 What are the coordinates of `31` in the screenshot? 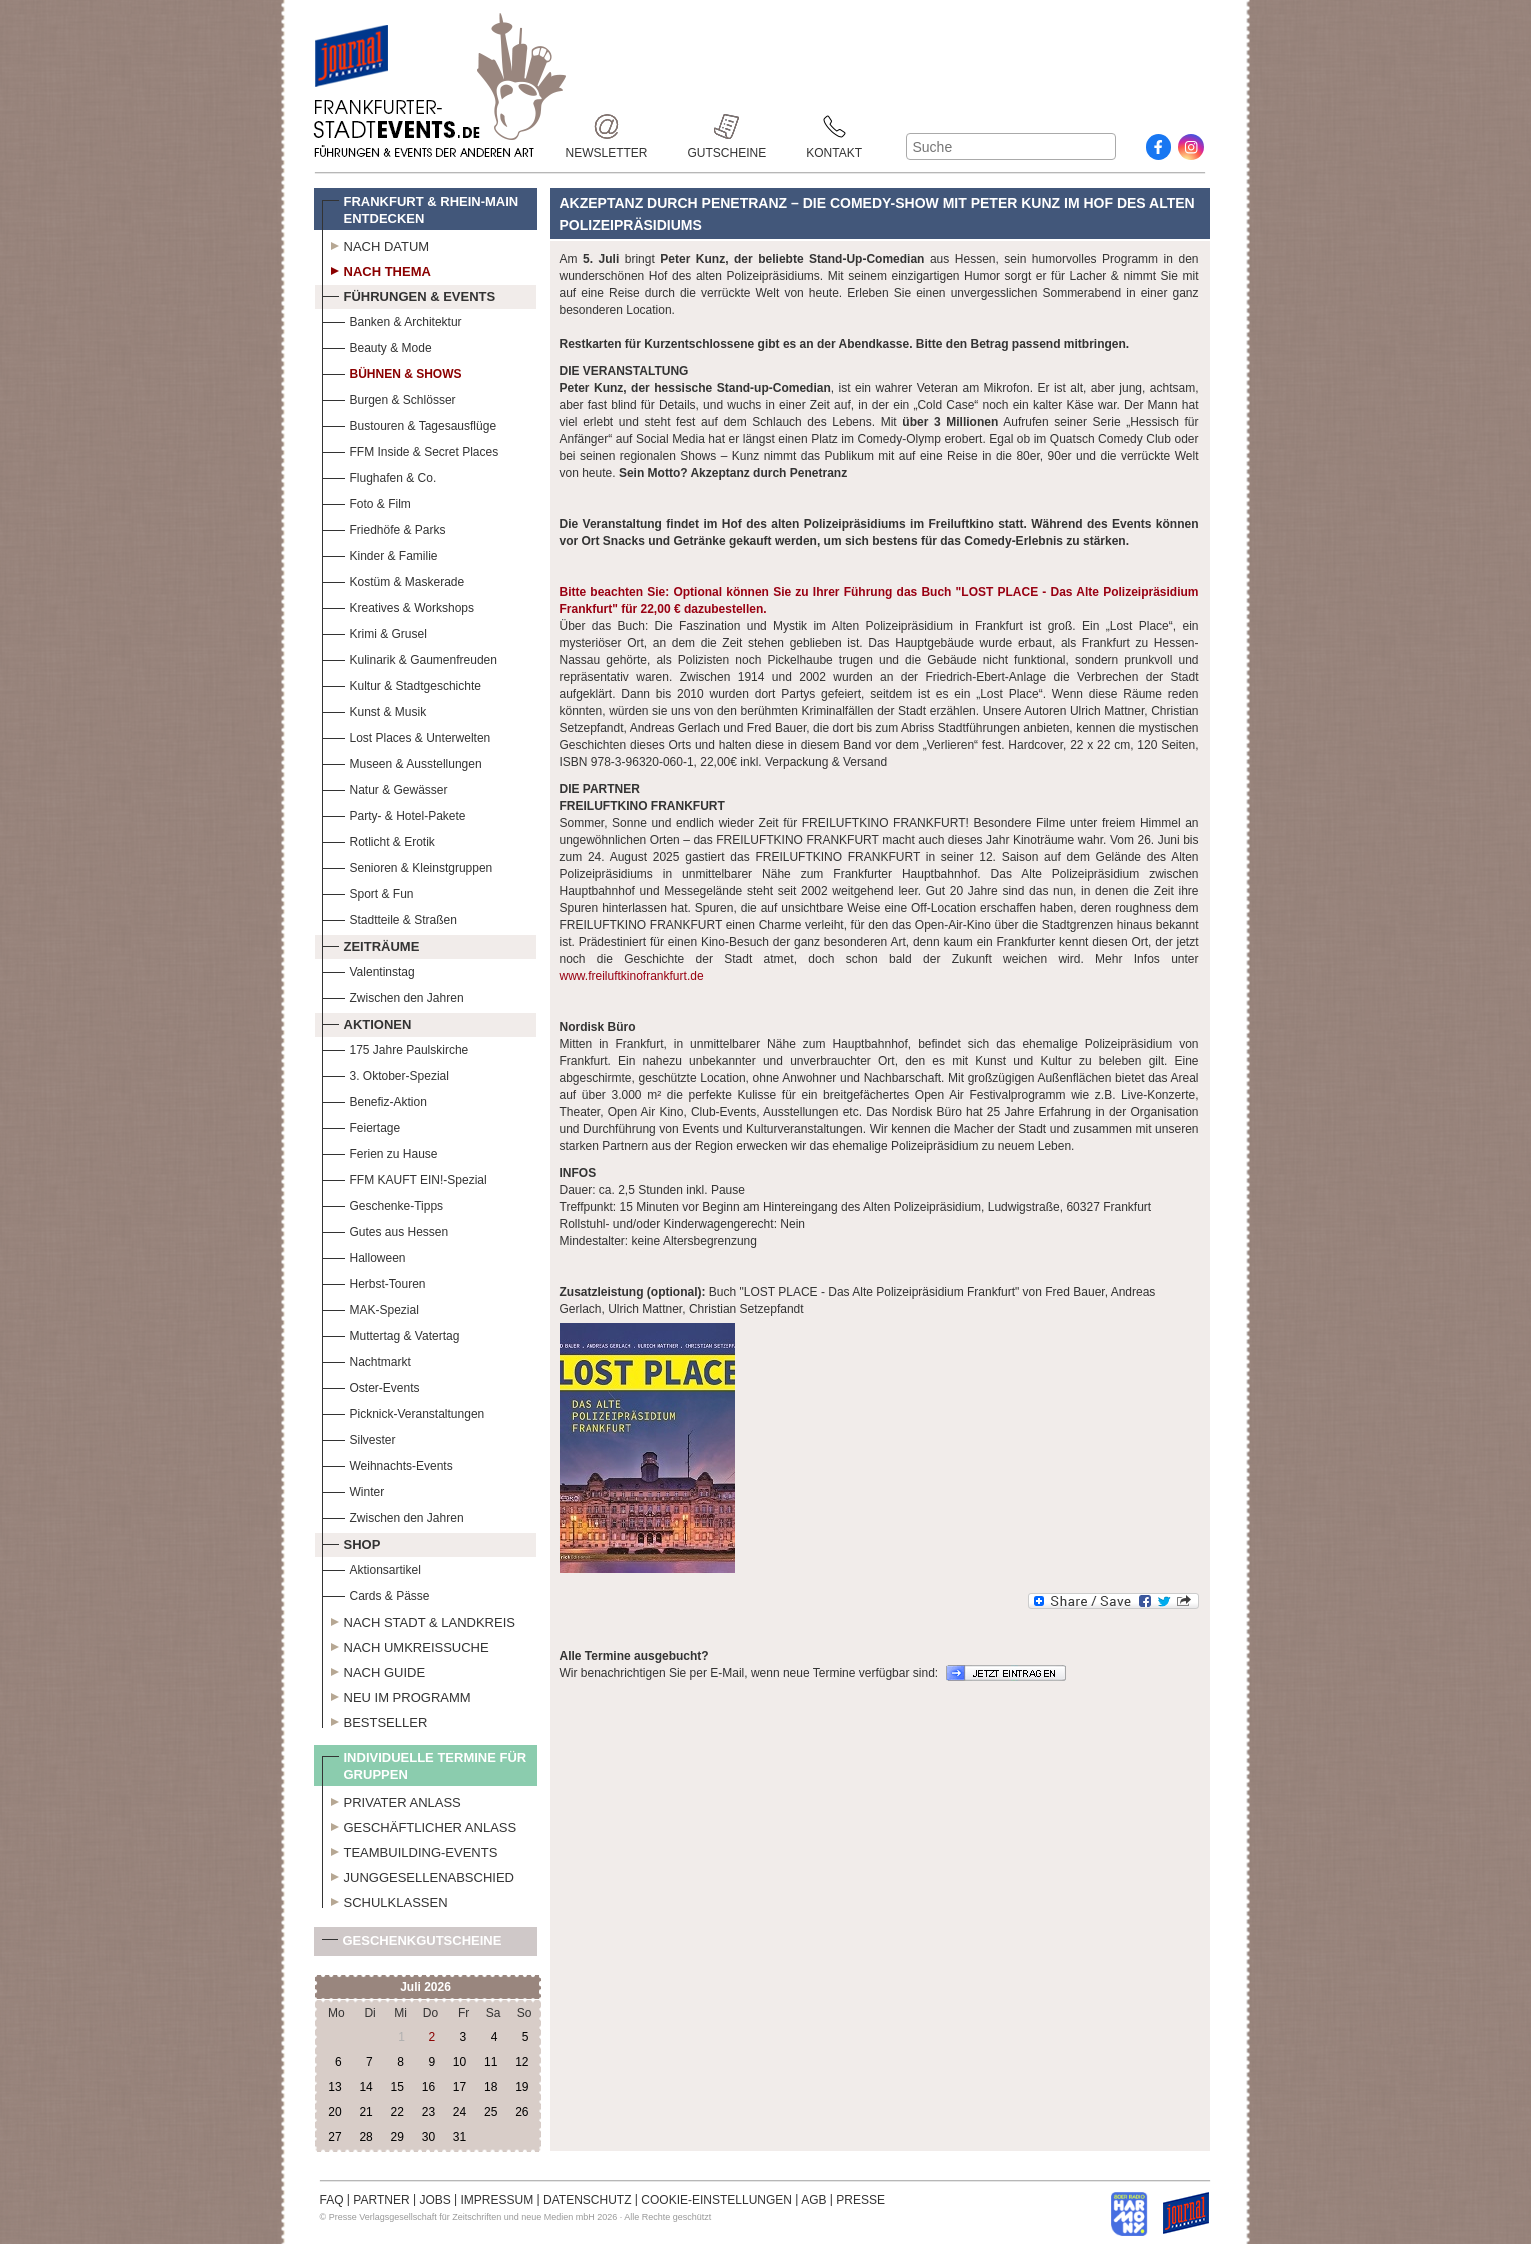 It's located at (459, 2137).